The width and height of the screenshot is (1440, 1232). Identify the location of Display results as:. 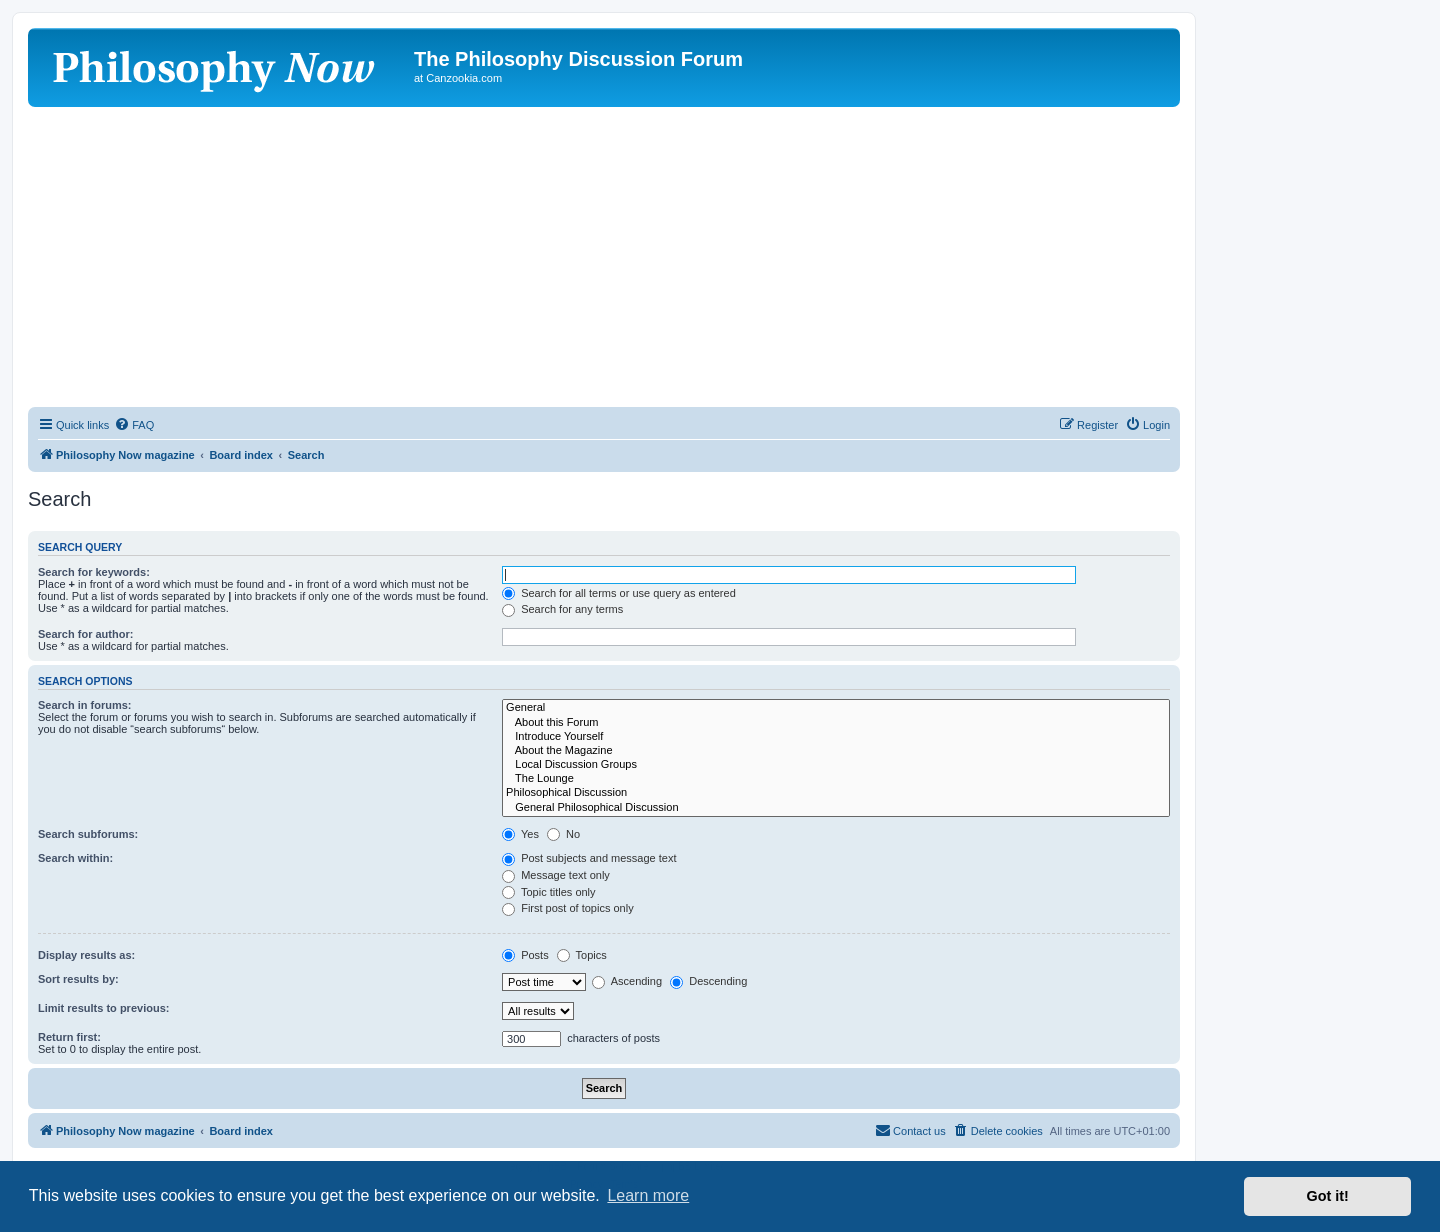
(86, 955).